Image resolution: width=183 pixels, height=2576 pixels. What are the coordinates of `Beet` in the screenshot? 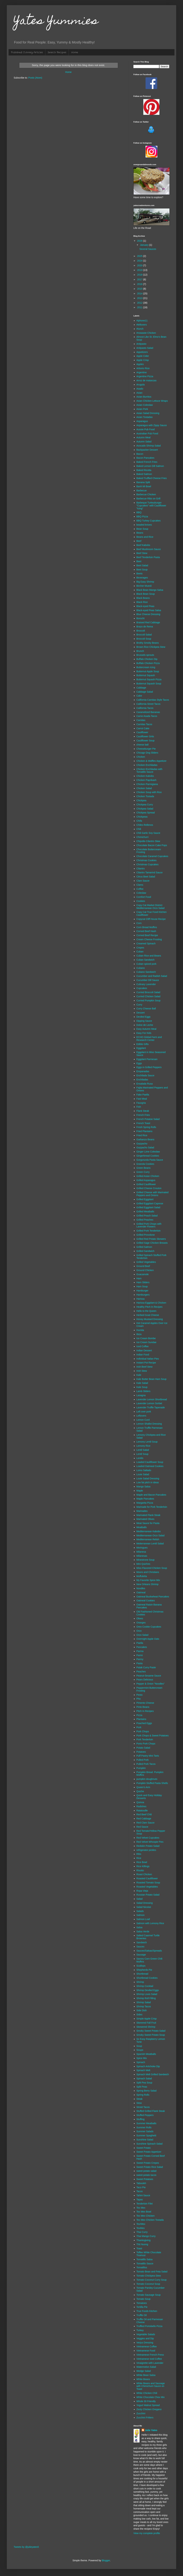 It's located at (138, 561).